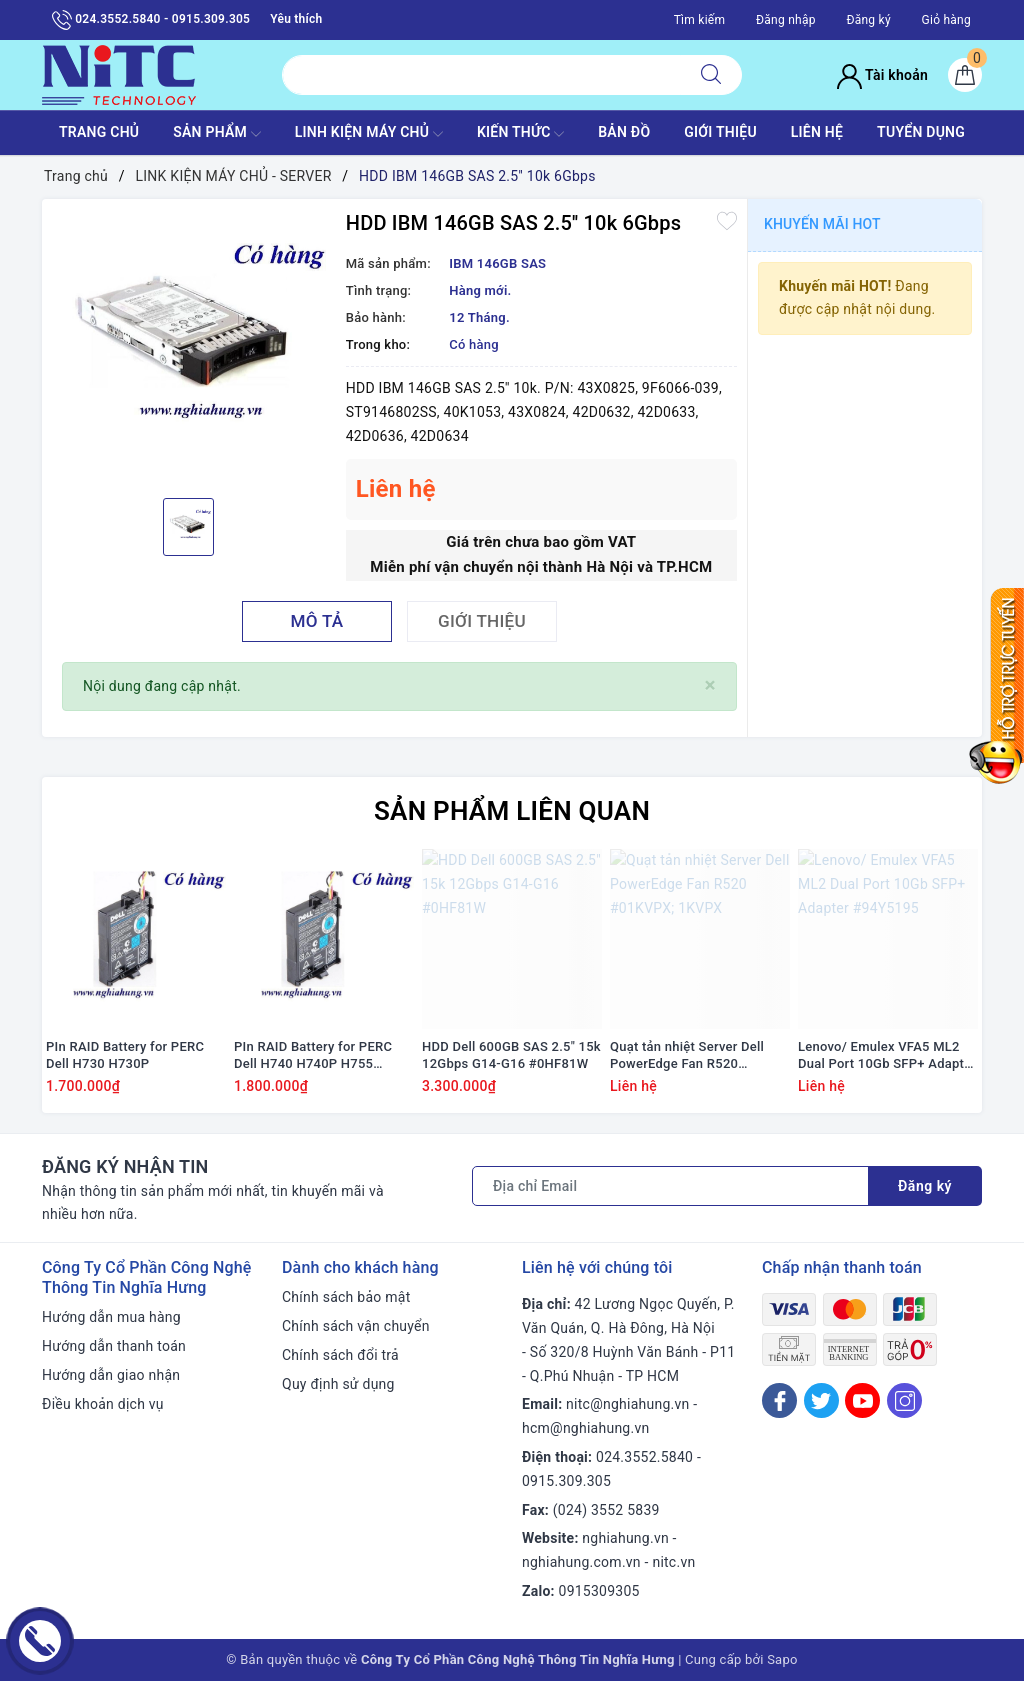 The height and width of the screenshot is (1681, 1024). I want to click on [Youtube], so click(862, 1400).